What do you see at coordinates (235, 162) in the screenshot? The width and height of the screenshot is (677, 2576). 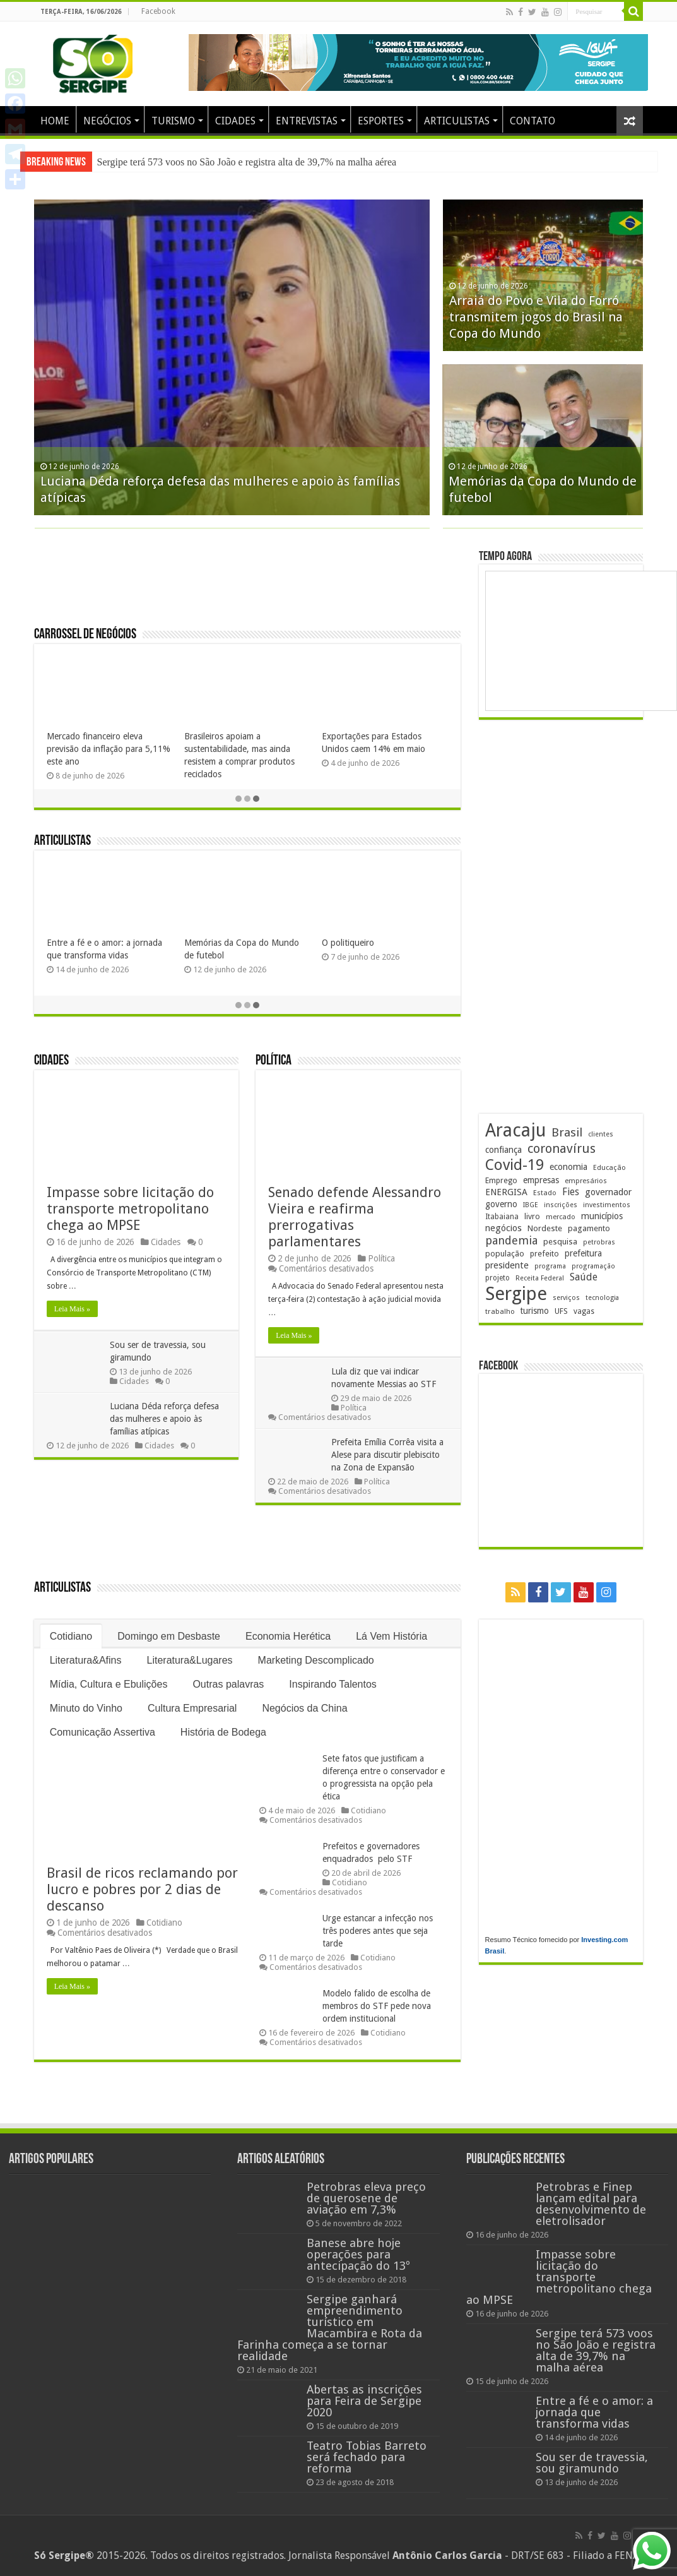 I see `Impasse sobre licitação do transporte metropolitano chega ao MPSE` at bounding box center [235, 162].